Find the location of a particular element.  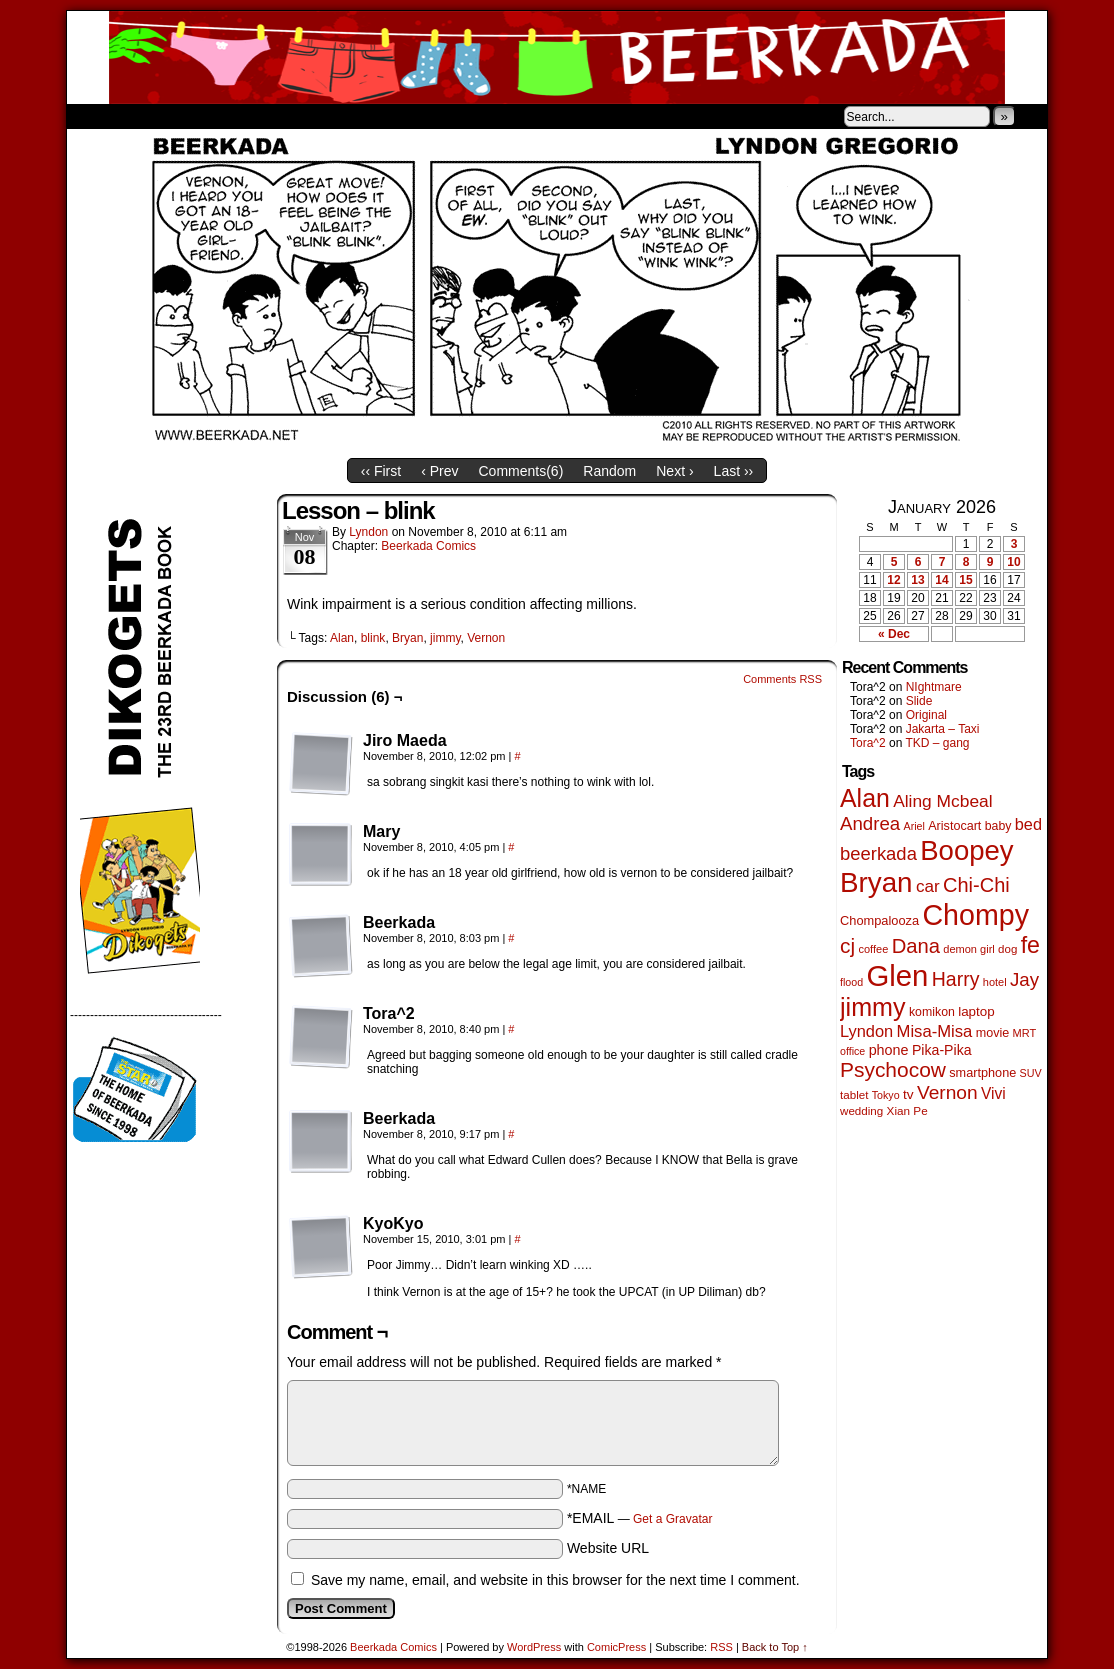

Vernon [Vernon (200 items)] is located at coordinates (947, 1092).